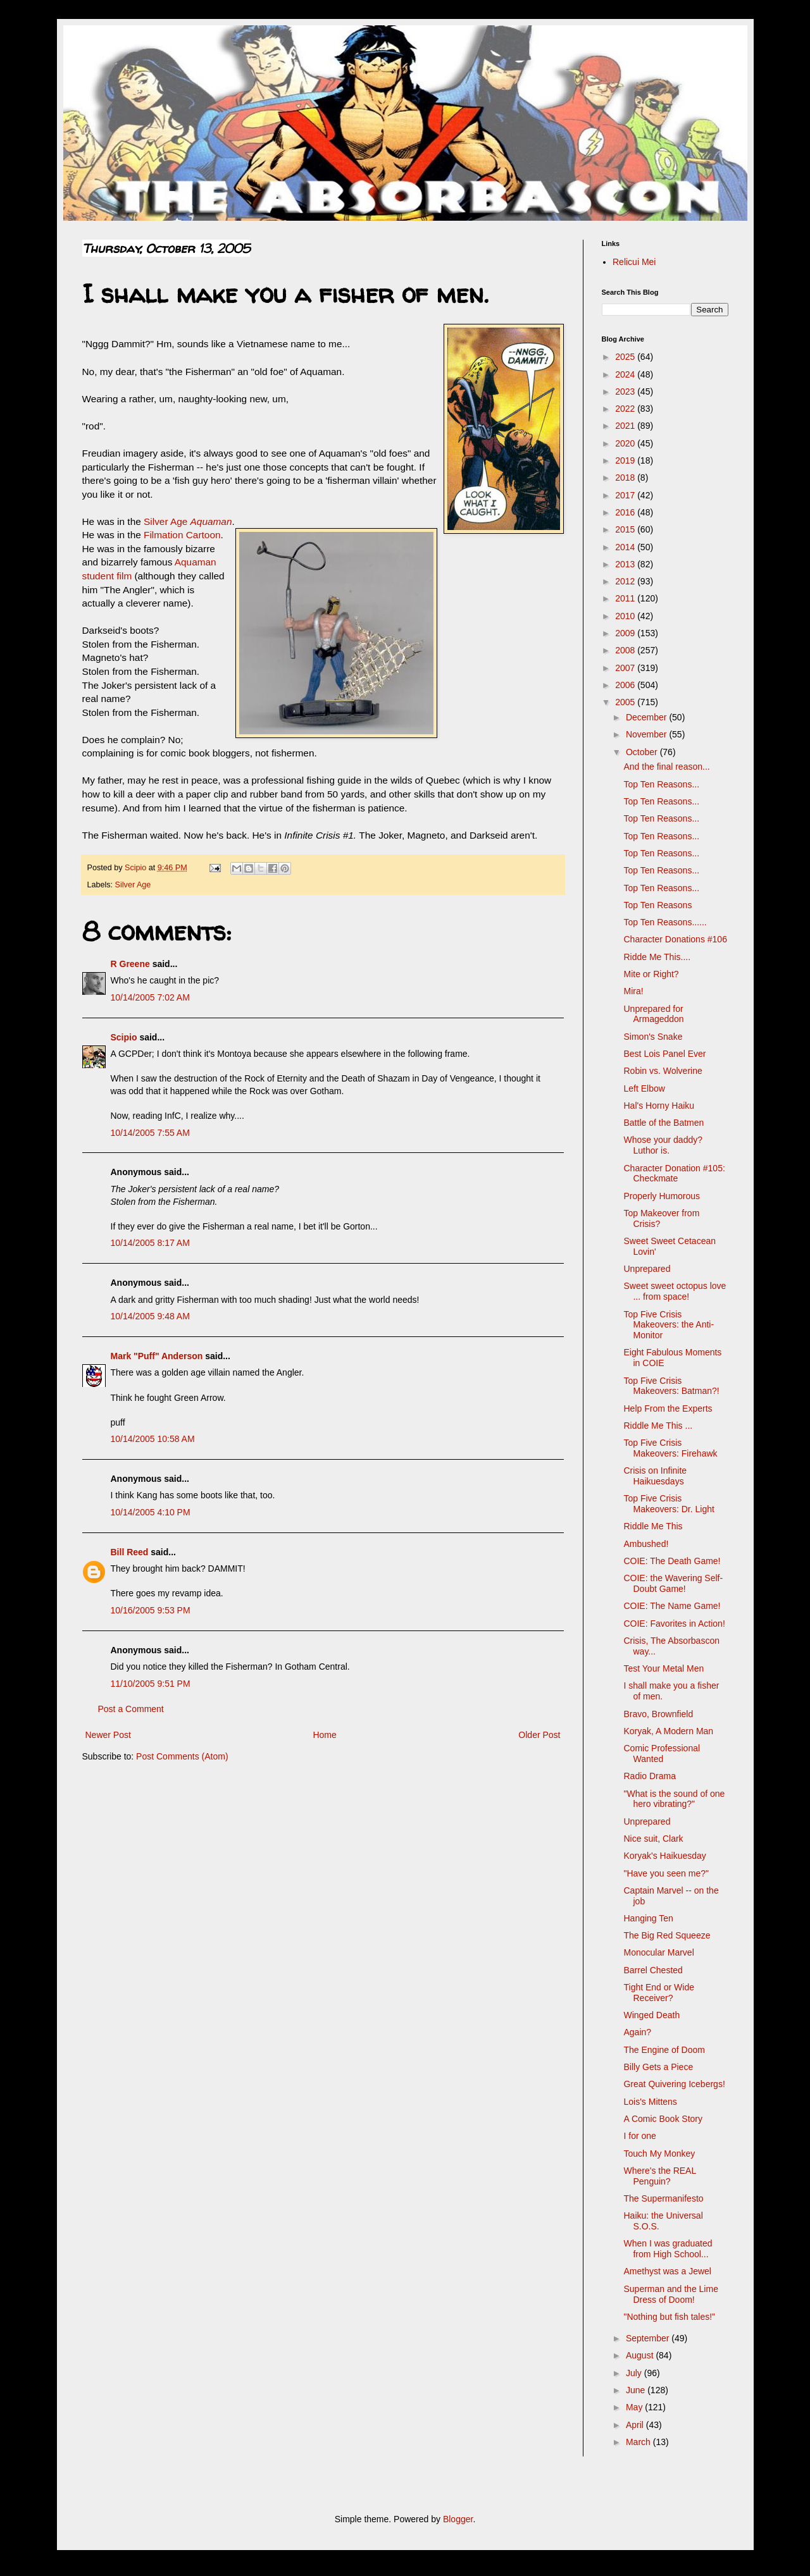 This screenshot has width=810, height=2576. Describe the element at coordinates (663, 2050) in the screenshot. I see `The Engine of Doom` at that location.